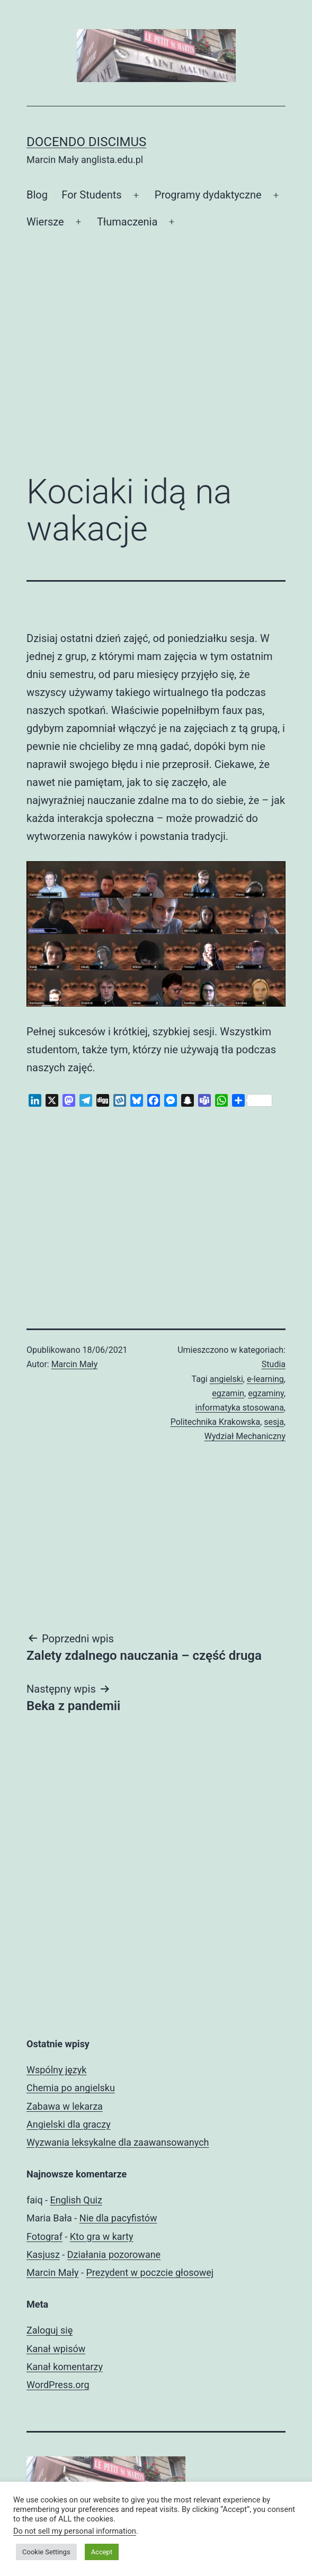 The width and height of the screenshot is (312, 2576). What do you see at coordinates (208, 194) in the screenshot?
I see `Programy dydaktyczne` at bounding box center [208, 194].